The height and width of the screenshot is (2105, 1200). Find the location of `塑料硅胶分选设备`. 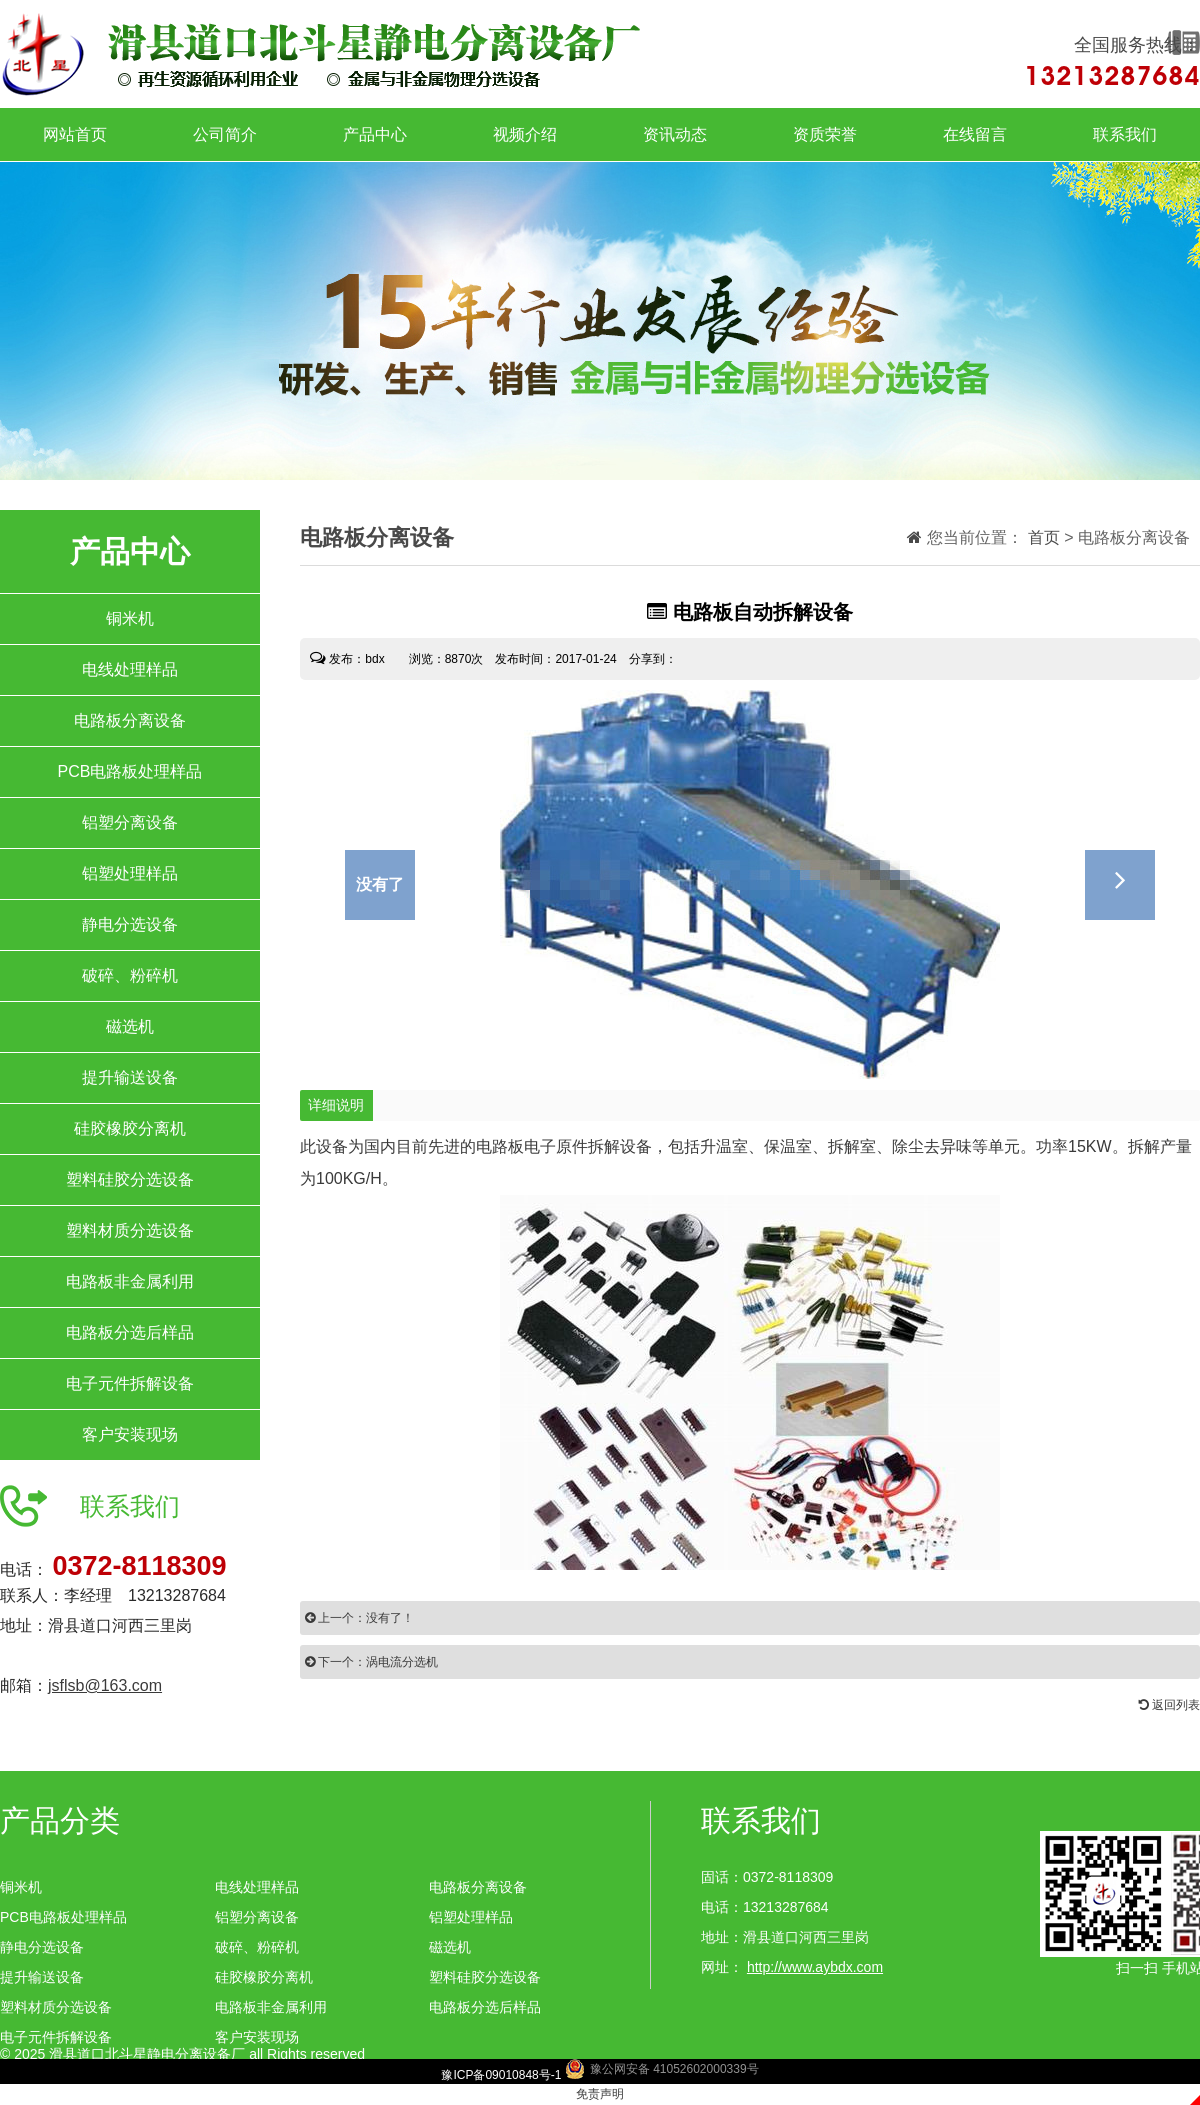

塑料硅胶分选设备 is located at coordinates (130, 1179).